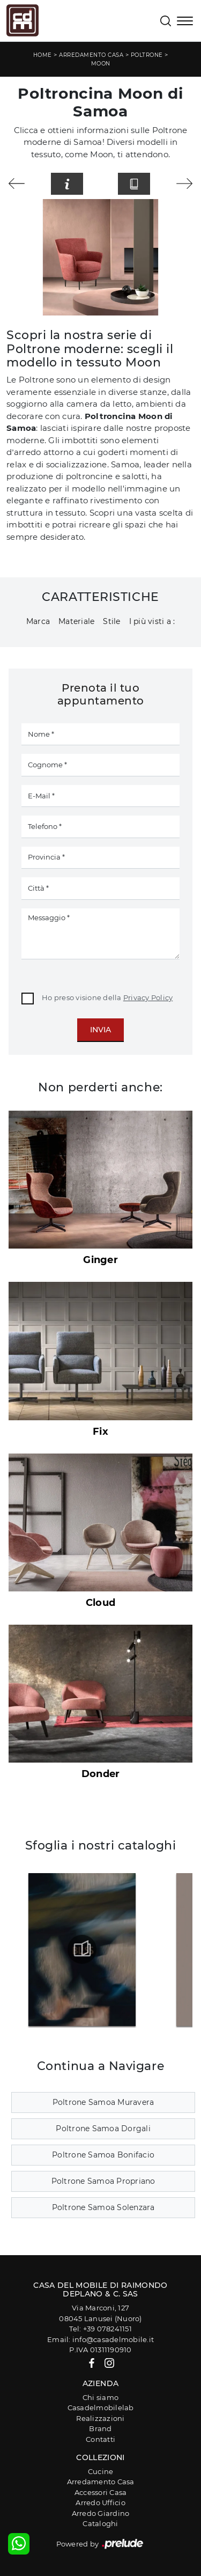 The width and height of the screenshot is (201, 2576). I want to click on Arredo Ufficio, so click(100, 2502).